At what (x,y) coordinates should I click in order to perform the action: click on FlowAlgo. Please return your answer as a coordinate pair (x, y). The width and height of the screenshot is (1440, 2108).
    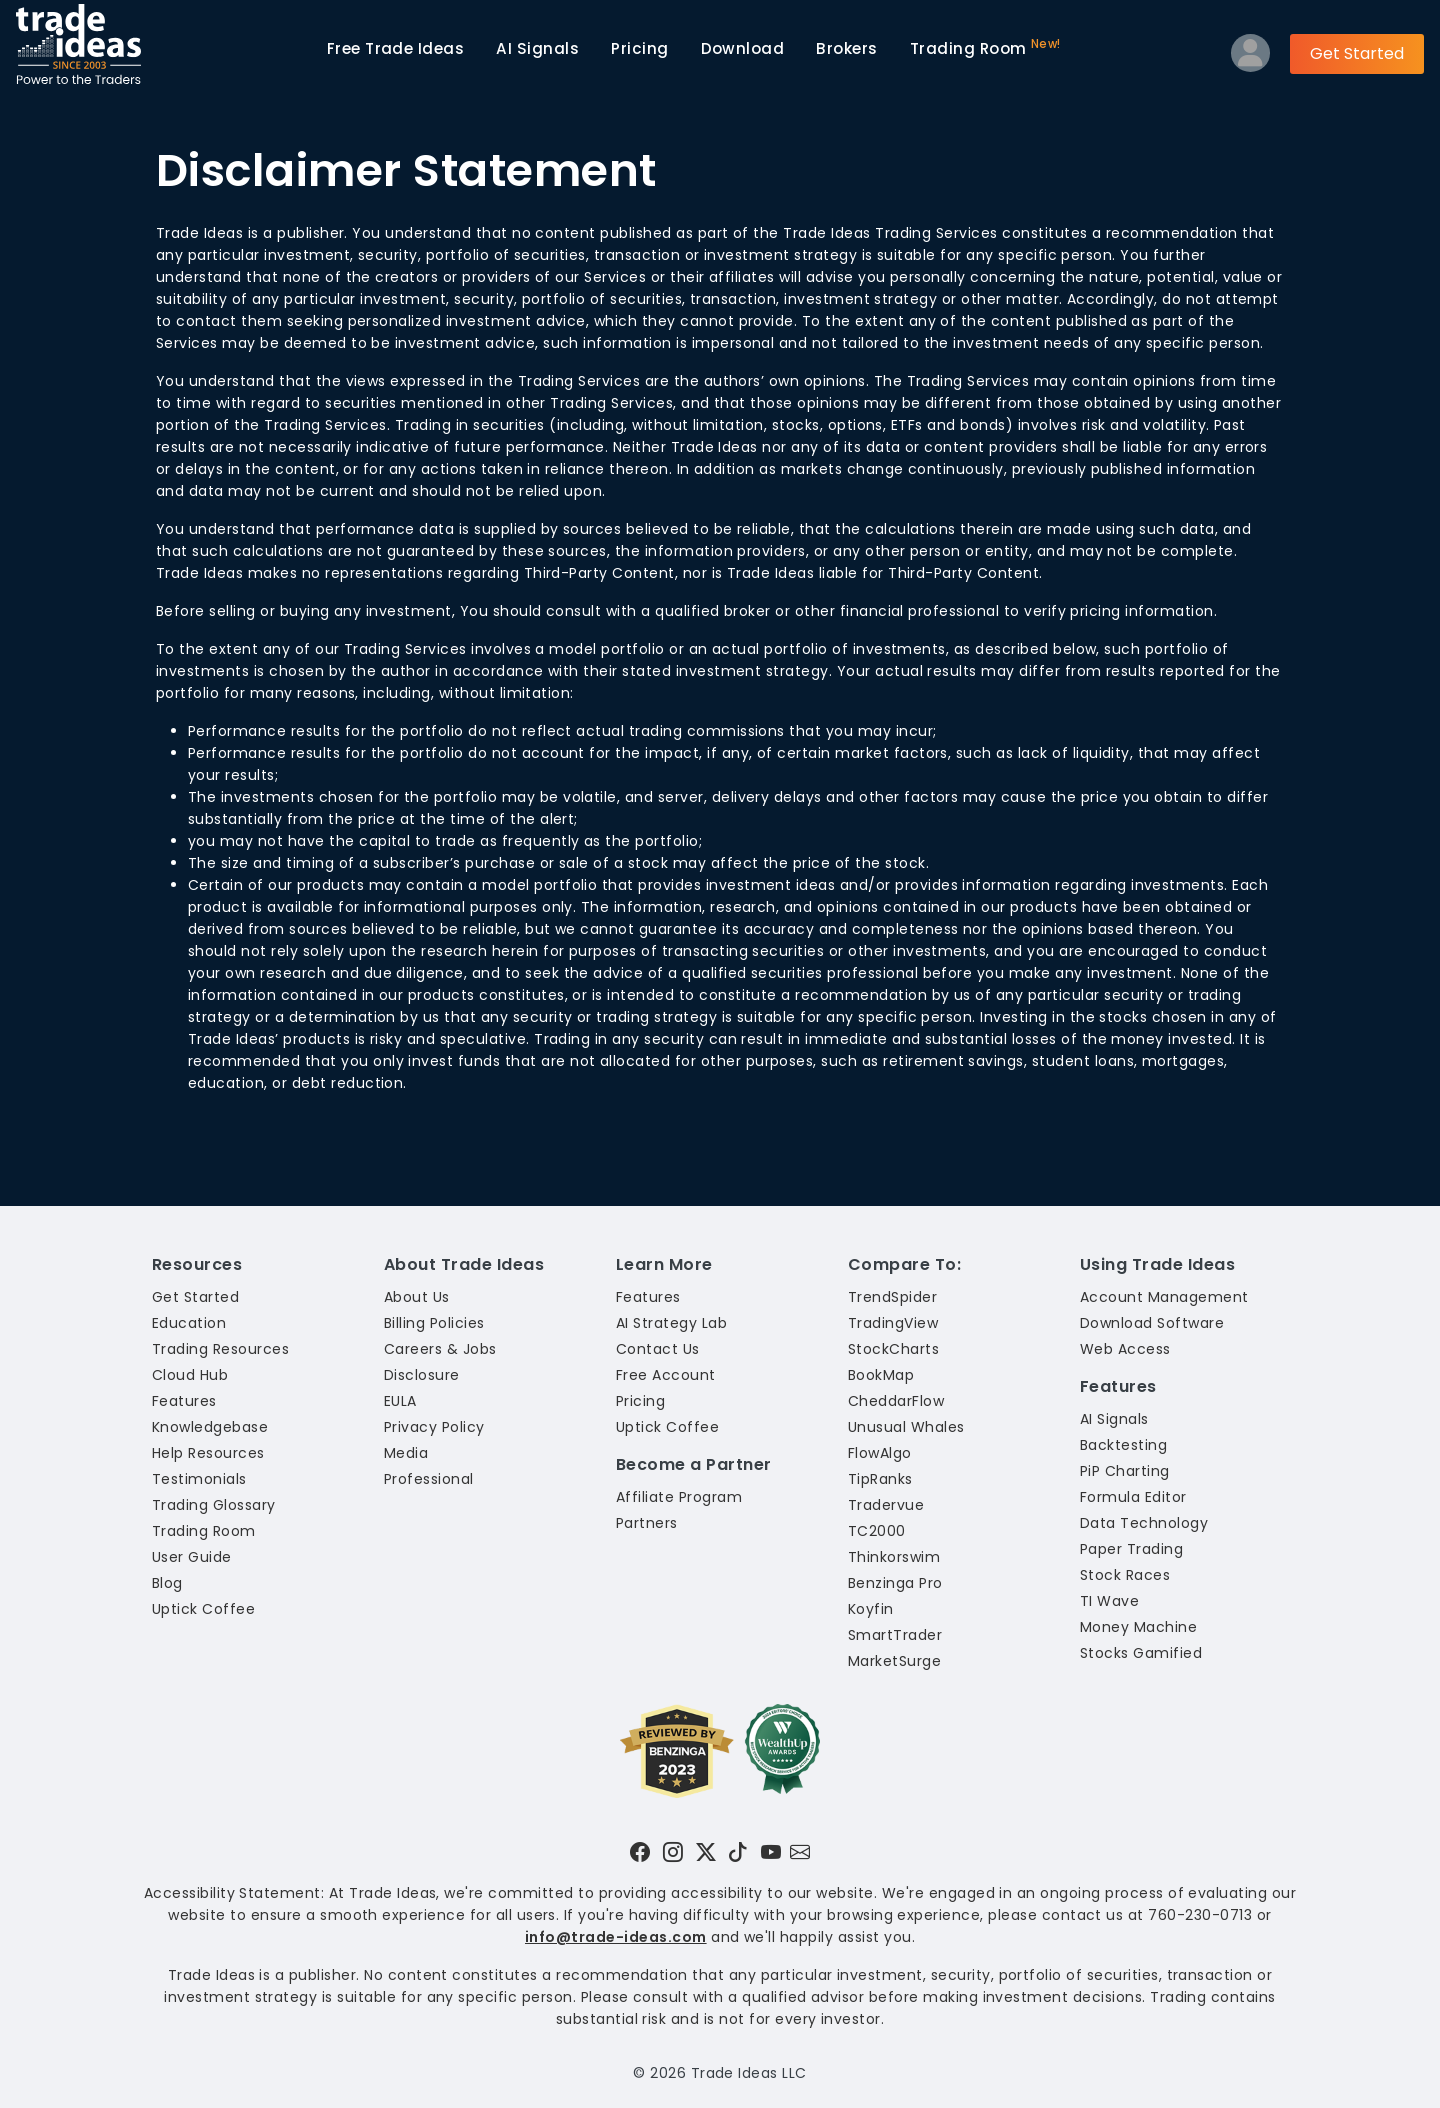
    Looking at the image, I should click on (880, 1453).